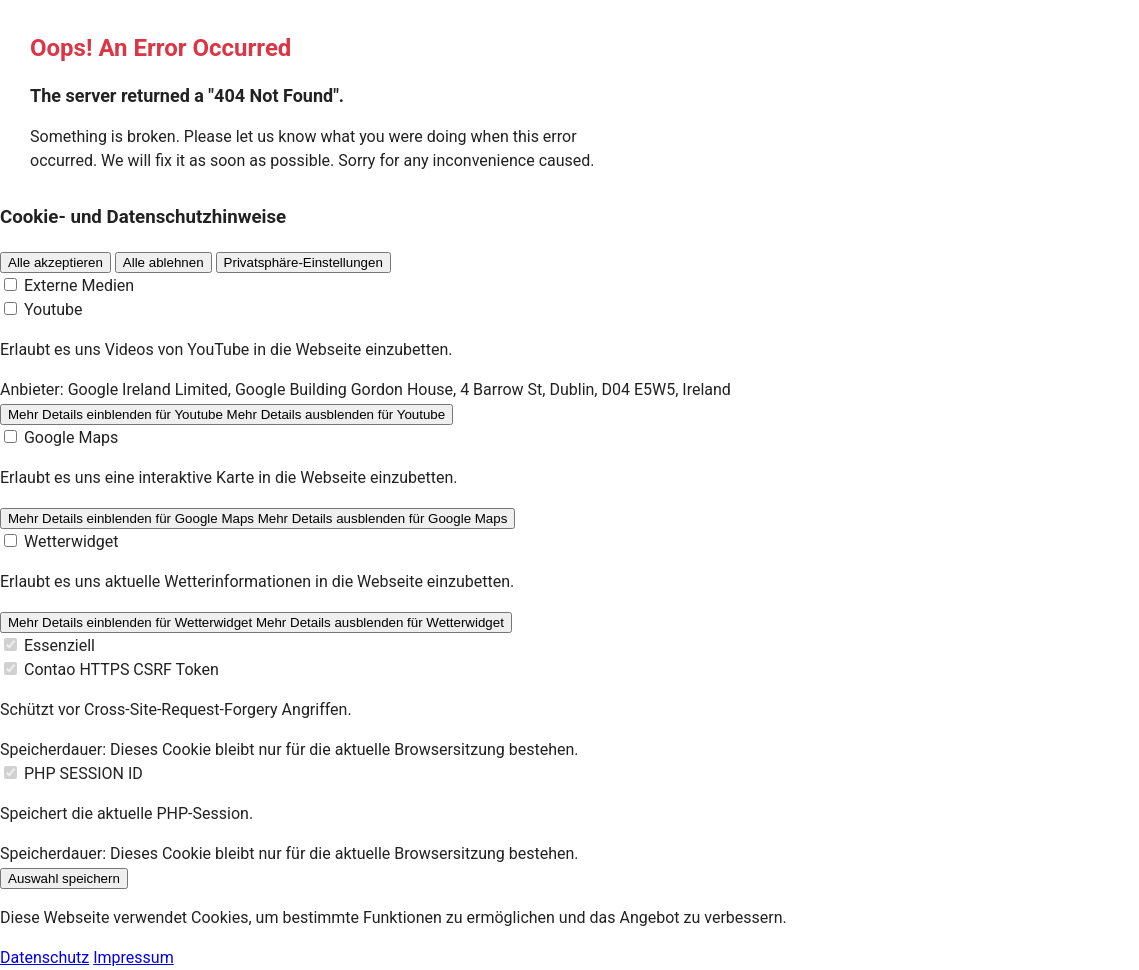 The height and width of the screenshot is (970, 1139). Describe the element at coordinates (133, 957) in the screenshot. I see `Impressum` at that location.